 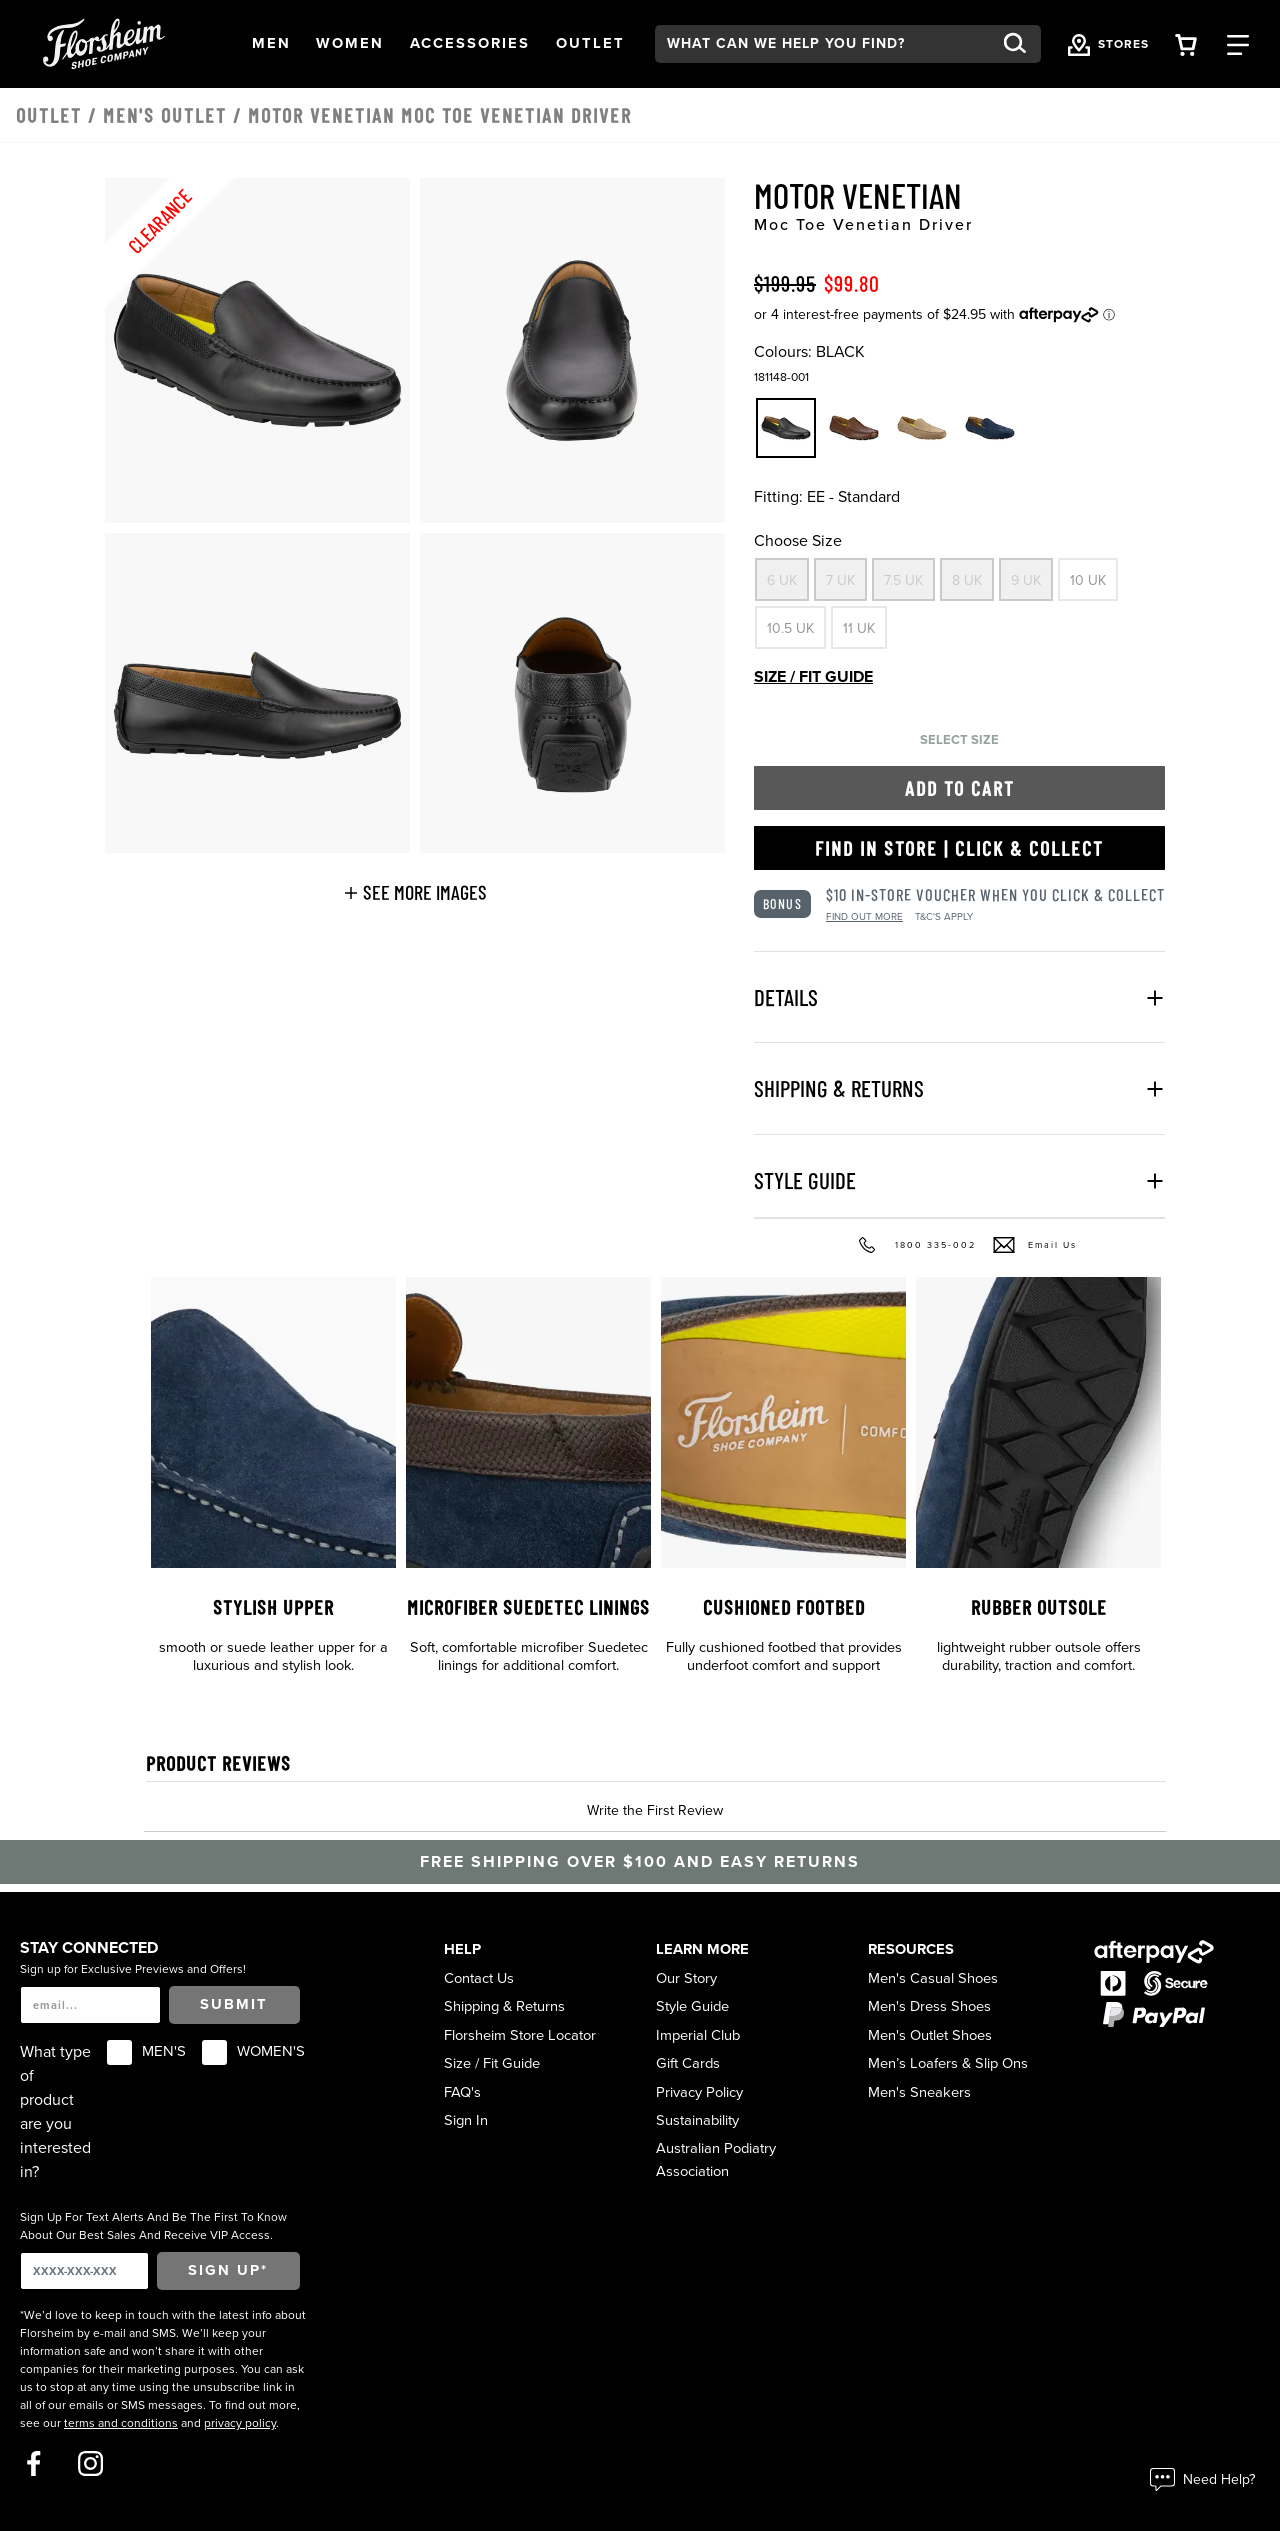 I want to click on Style Guide, so click(x=692, y=2006).